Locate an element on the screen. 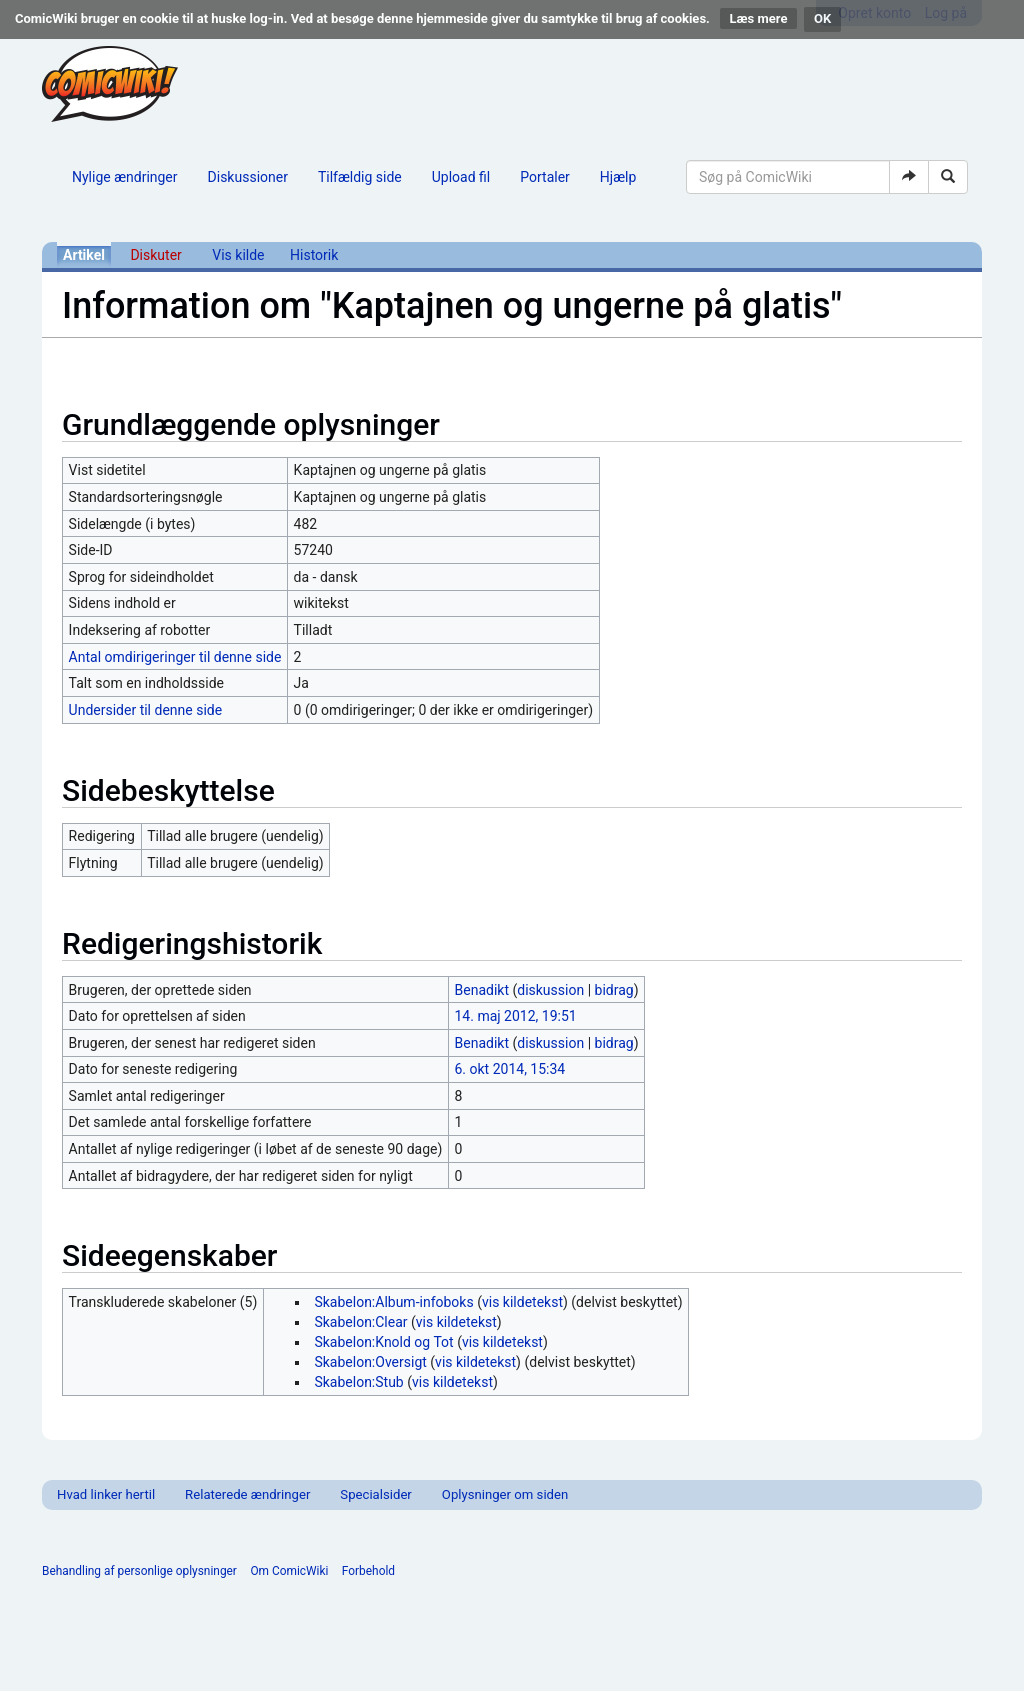 The width and height of the screenshot is (1024, 1691). Skabelon:Oversigt is located at coordinates (370, 1362).